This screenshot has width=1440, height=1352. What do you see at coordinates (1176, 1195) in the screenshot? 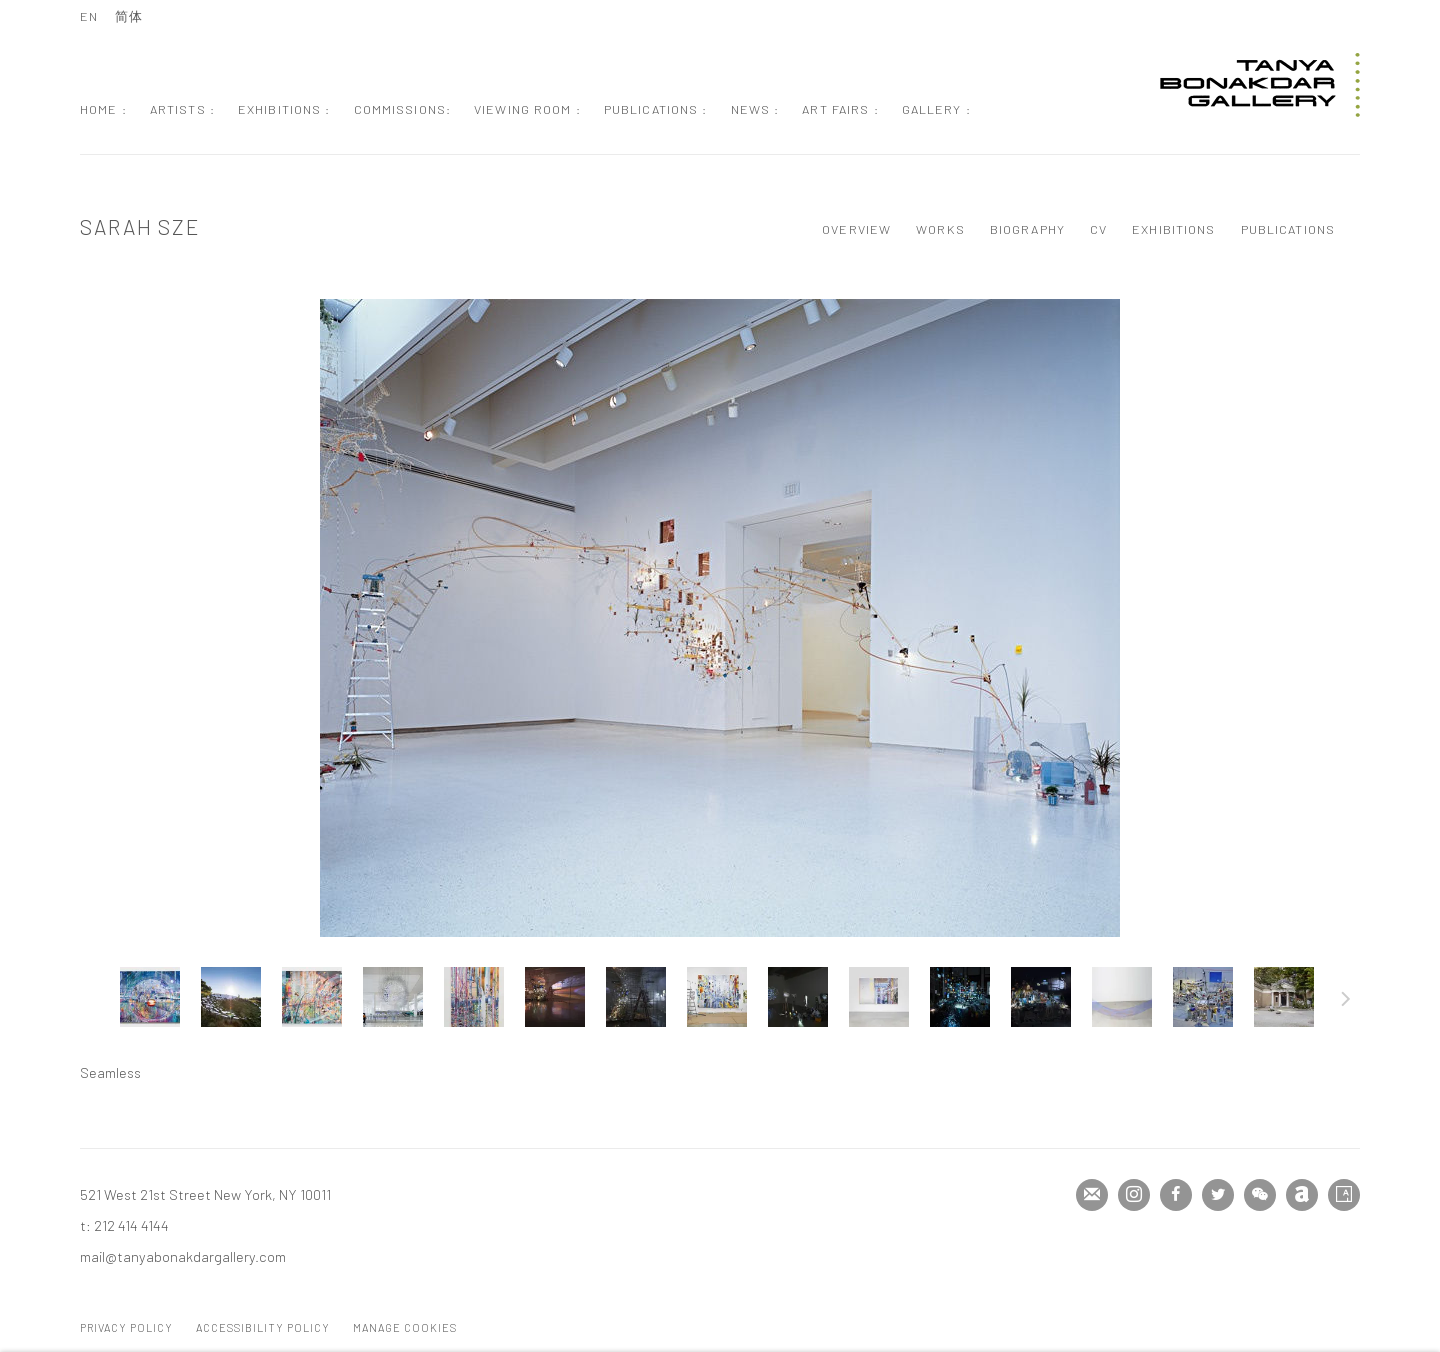
I see `Facebook [Facebook, opens in a new tab. (Link goes to a different website and opens in a new window).]` at bounding box center [1176, 1195].